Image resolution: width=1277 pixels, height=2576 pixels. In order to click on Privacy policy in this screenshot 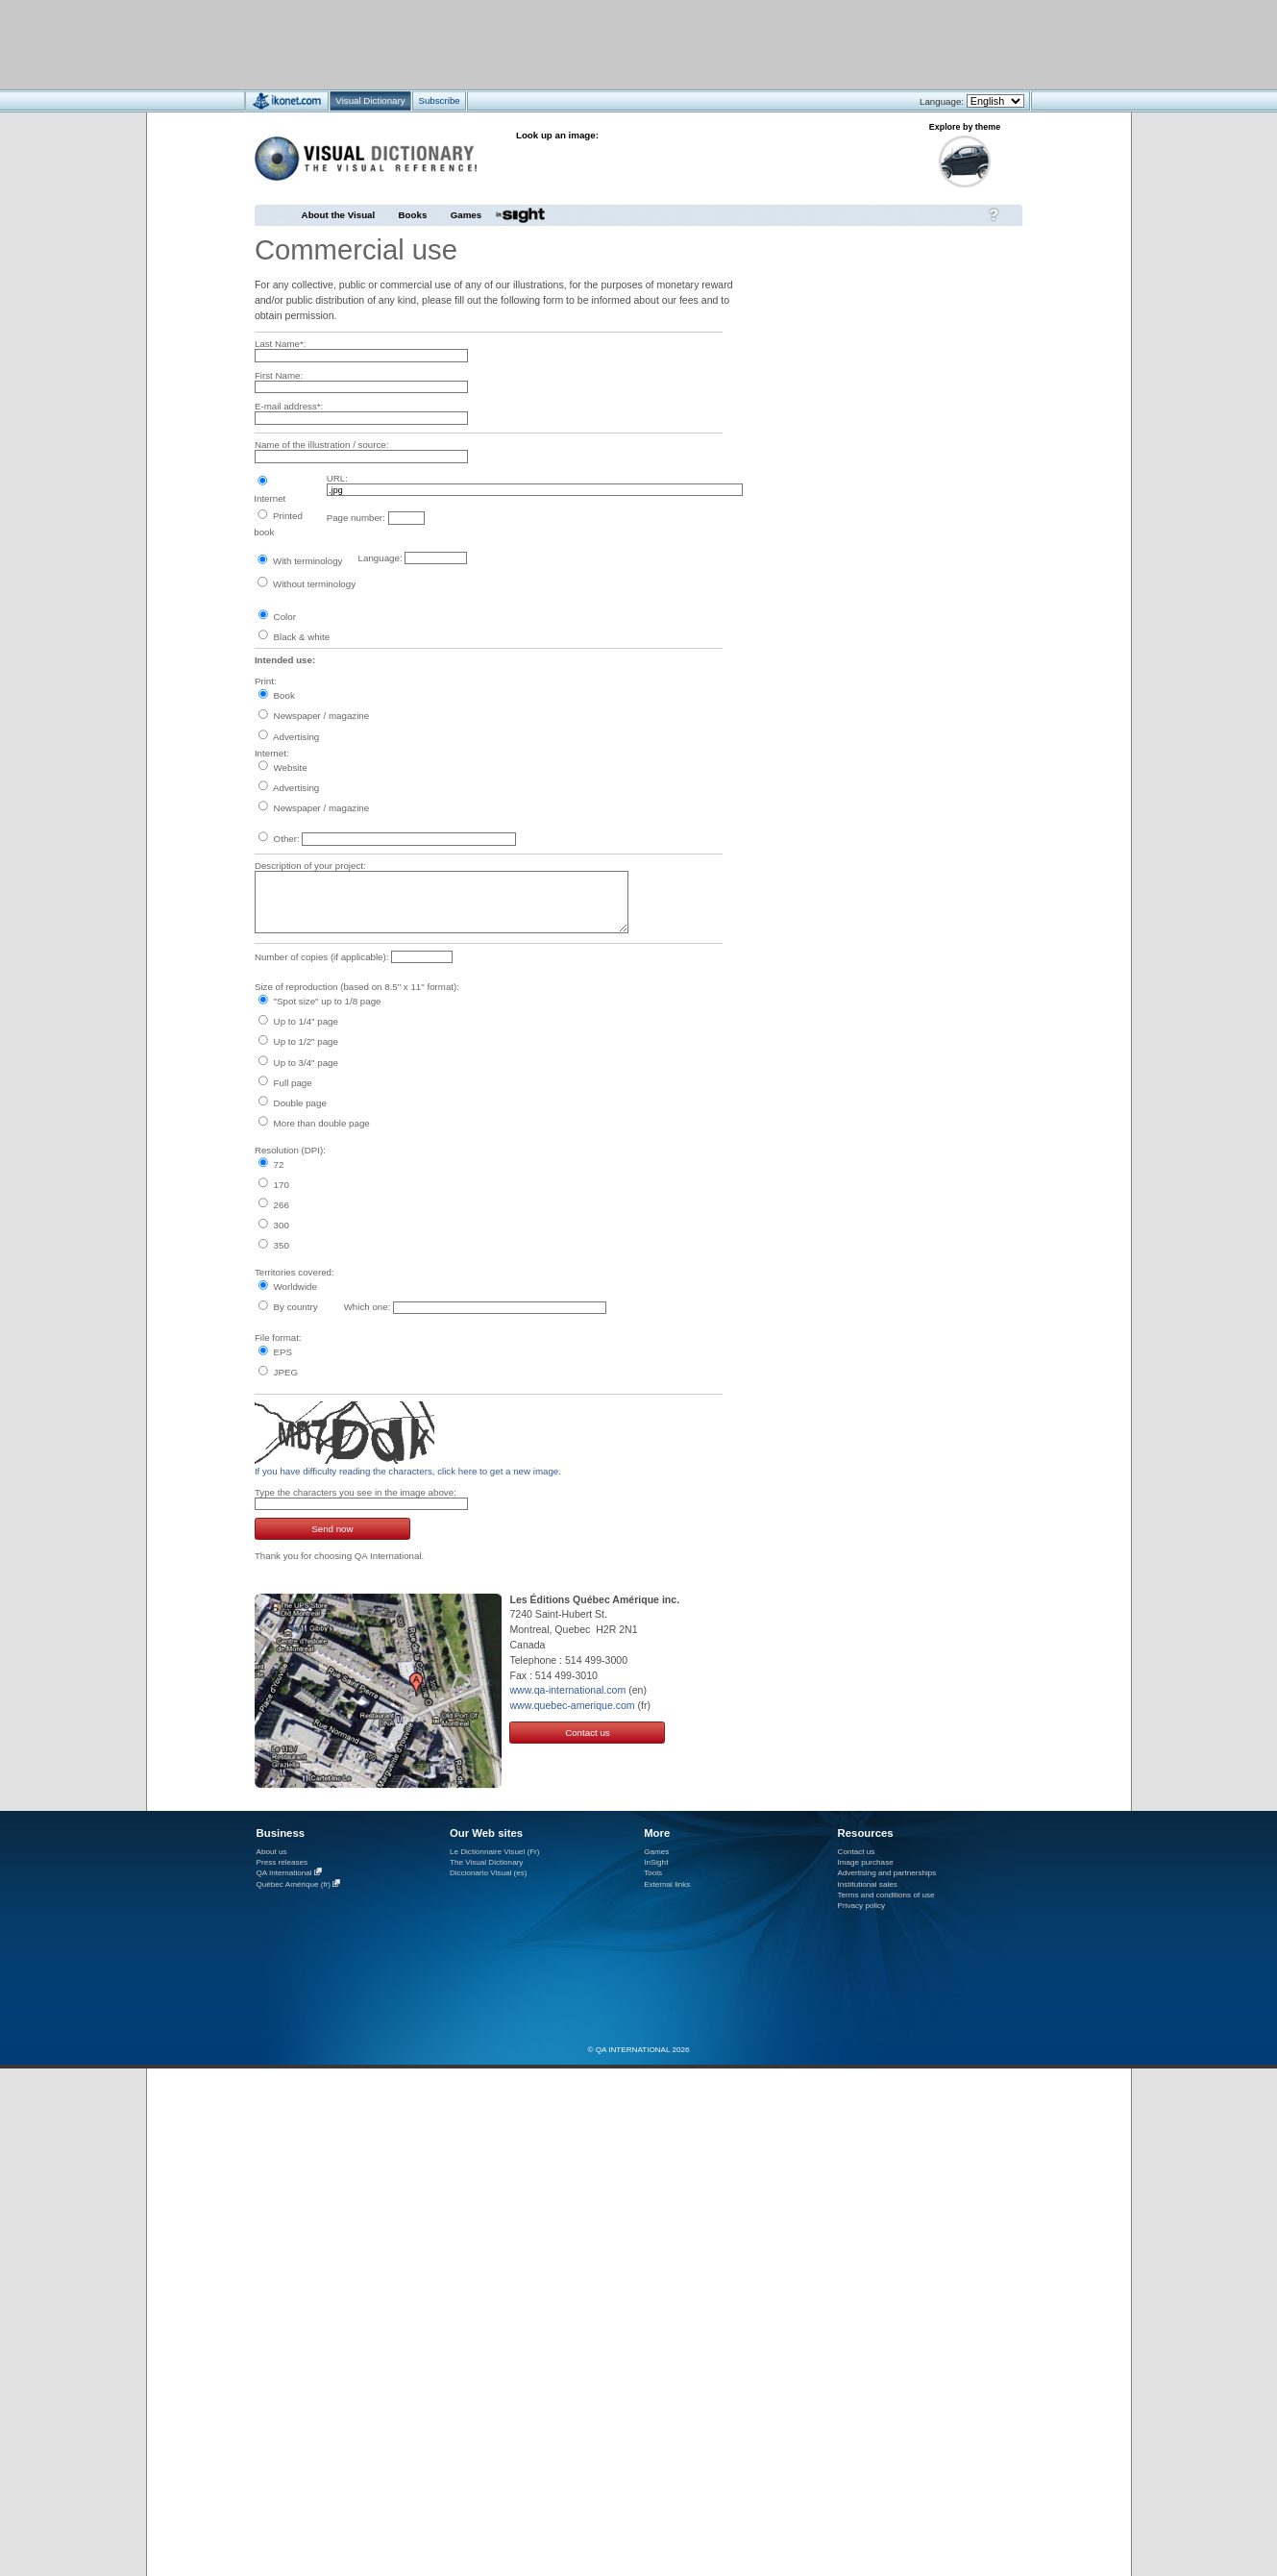, I will do `click(862, 1905)`.